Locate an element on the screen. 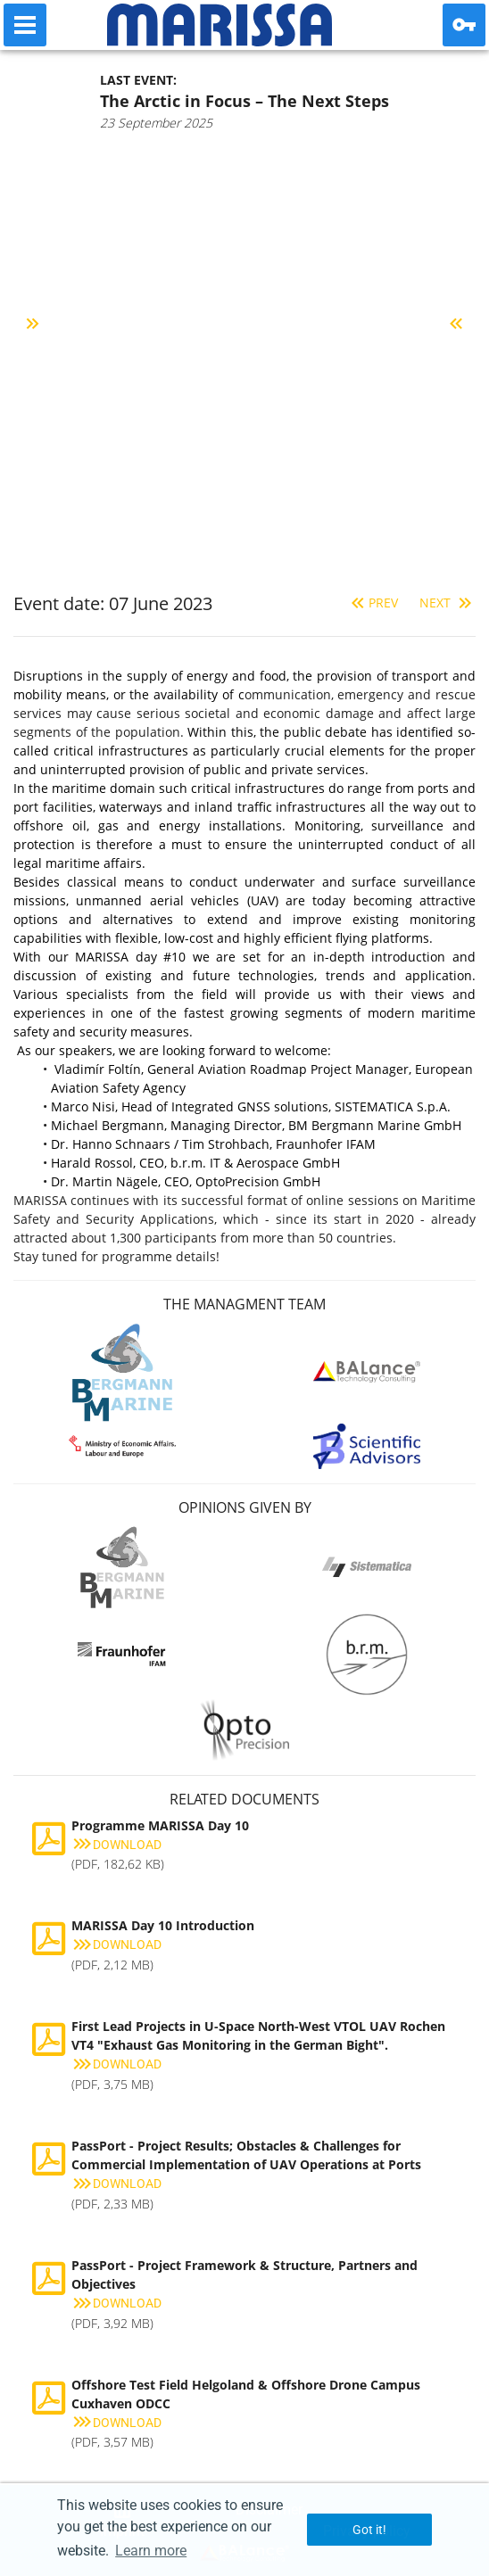  Prev is located at coordinates (372, 602).